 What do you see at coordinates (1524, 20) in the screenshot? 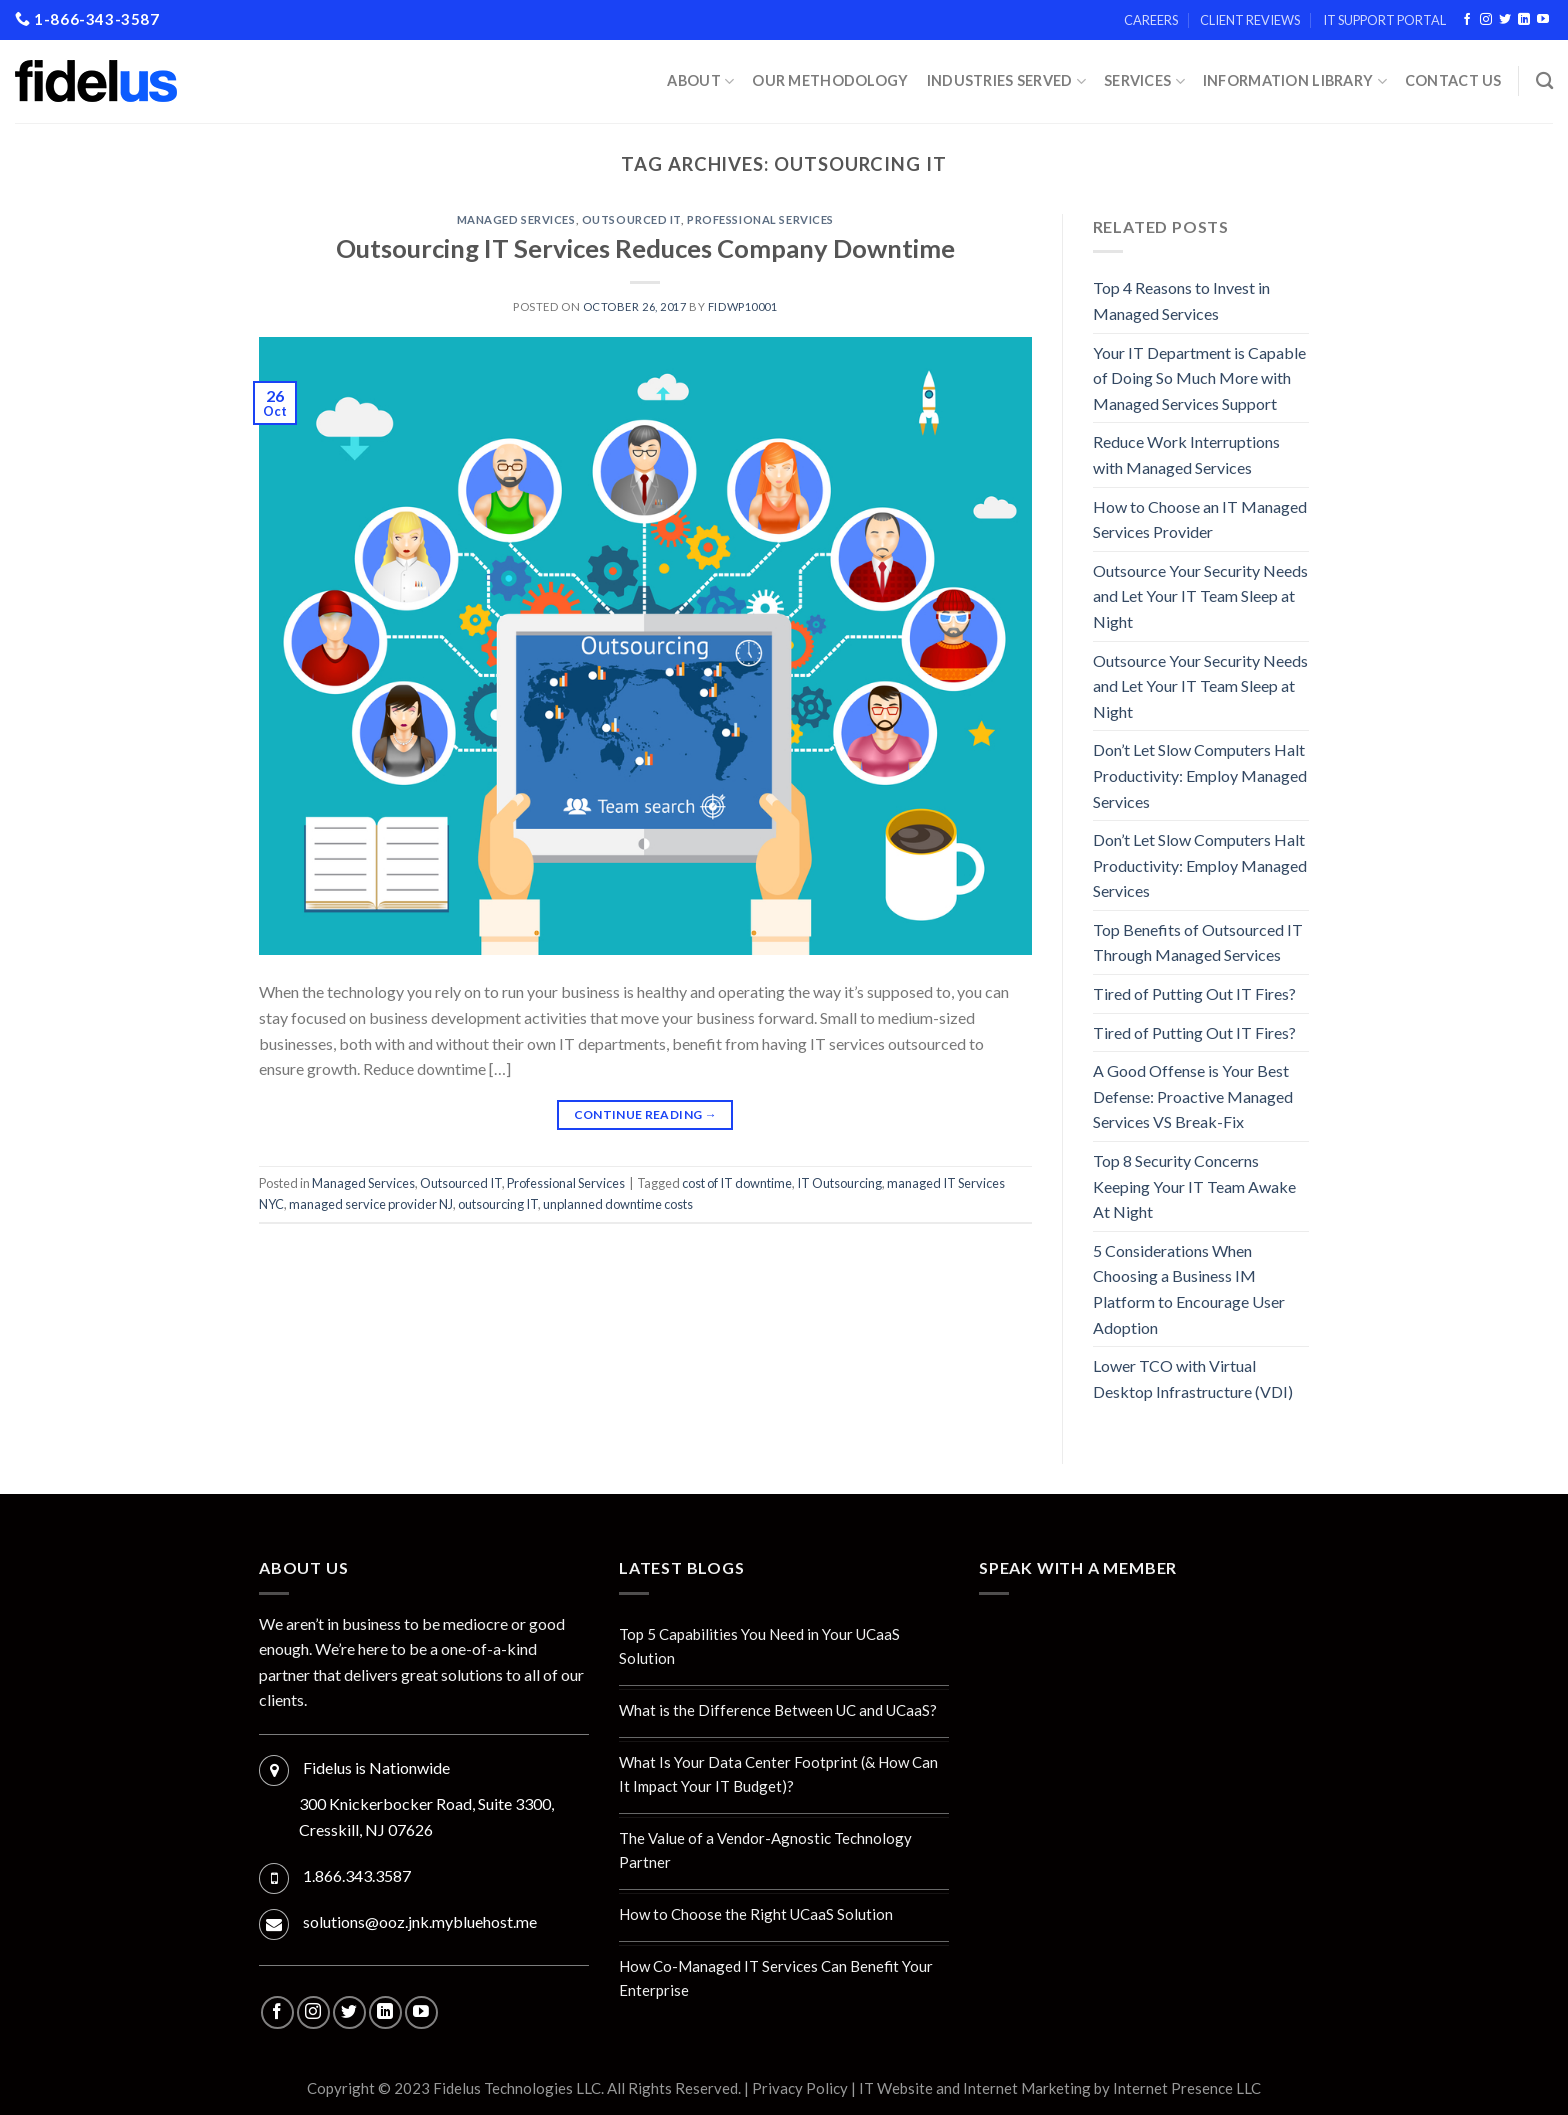
I see `[Follow on LinkedIn]` at bounding box center [1524, 20].